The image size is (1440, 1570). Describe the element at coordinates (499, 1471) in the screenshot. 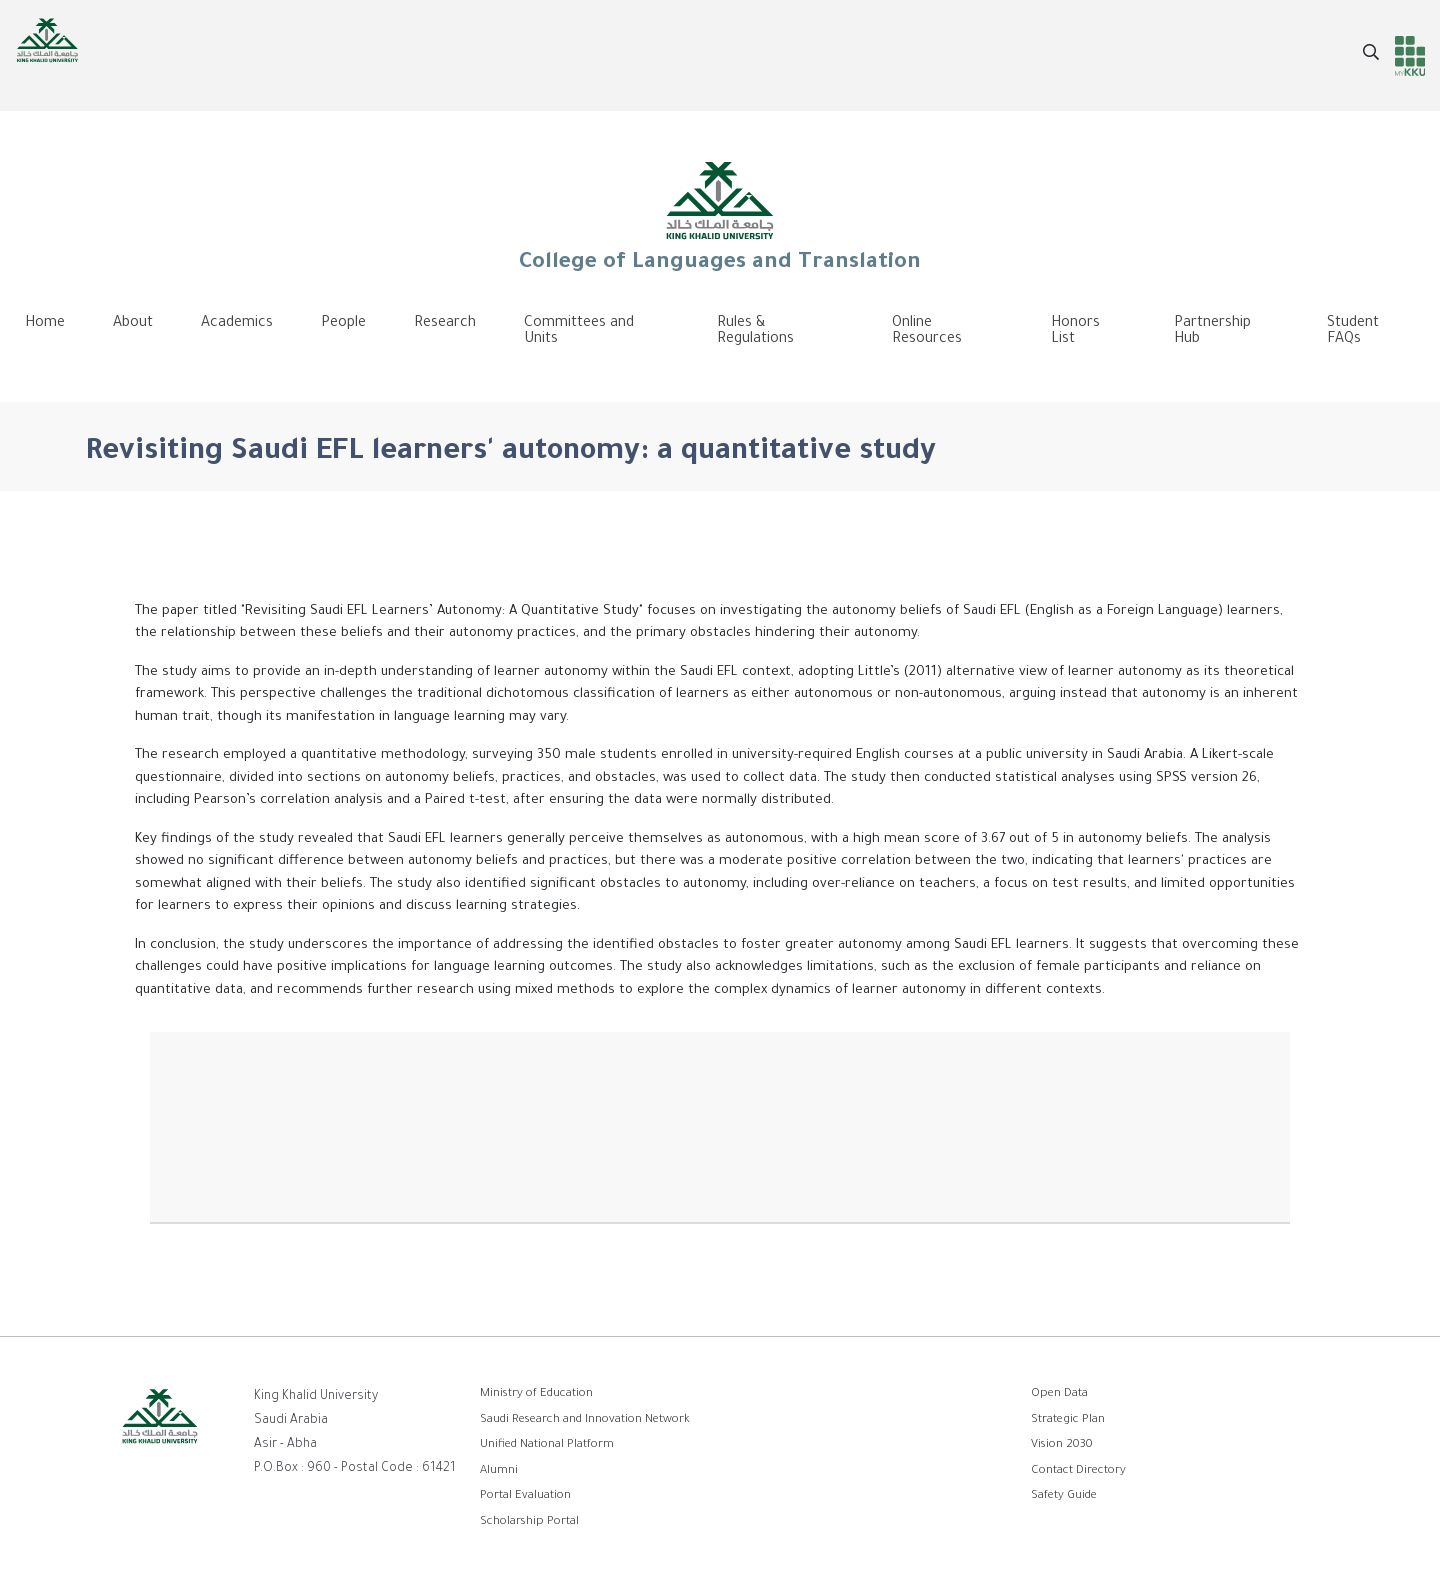

I see `Alumni` at that location.